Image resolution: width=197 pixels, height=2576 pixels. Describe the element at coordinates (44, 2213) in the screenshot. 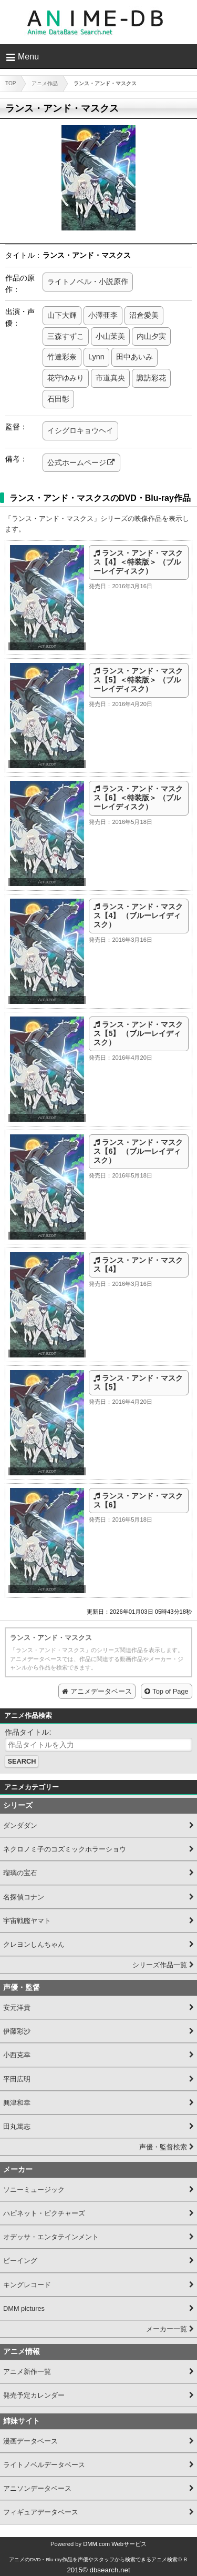

I see `ハピネット・ピクチャーズ` at that location.